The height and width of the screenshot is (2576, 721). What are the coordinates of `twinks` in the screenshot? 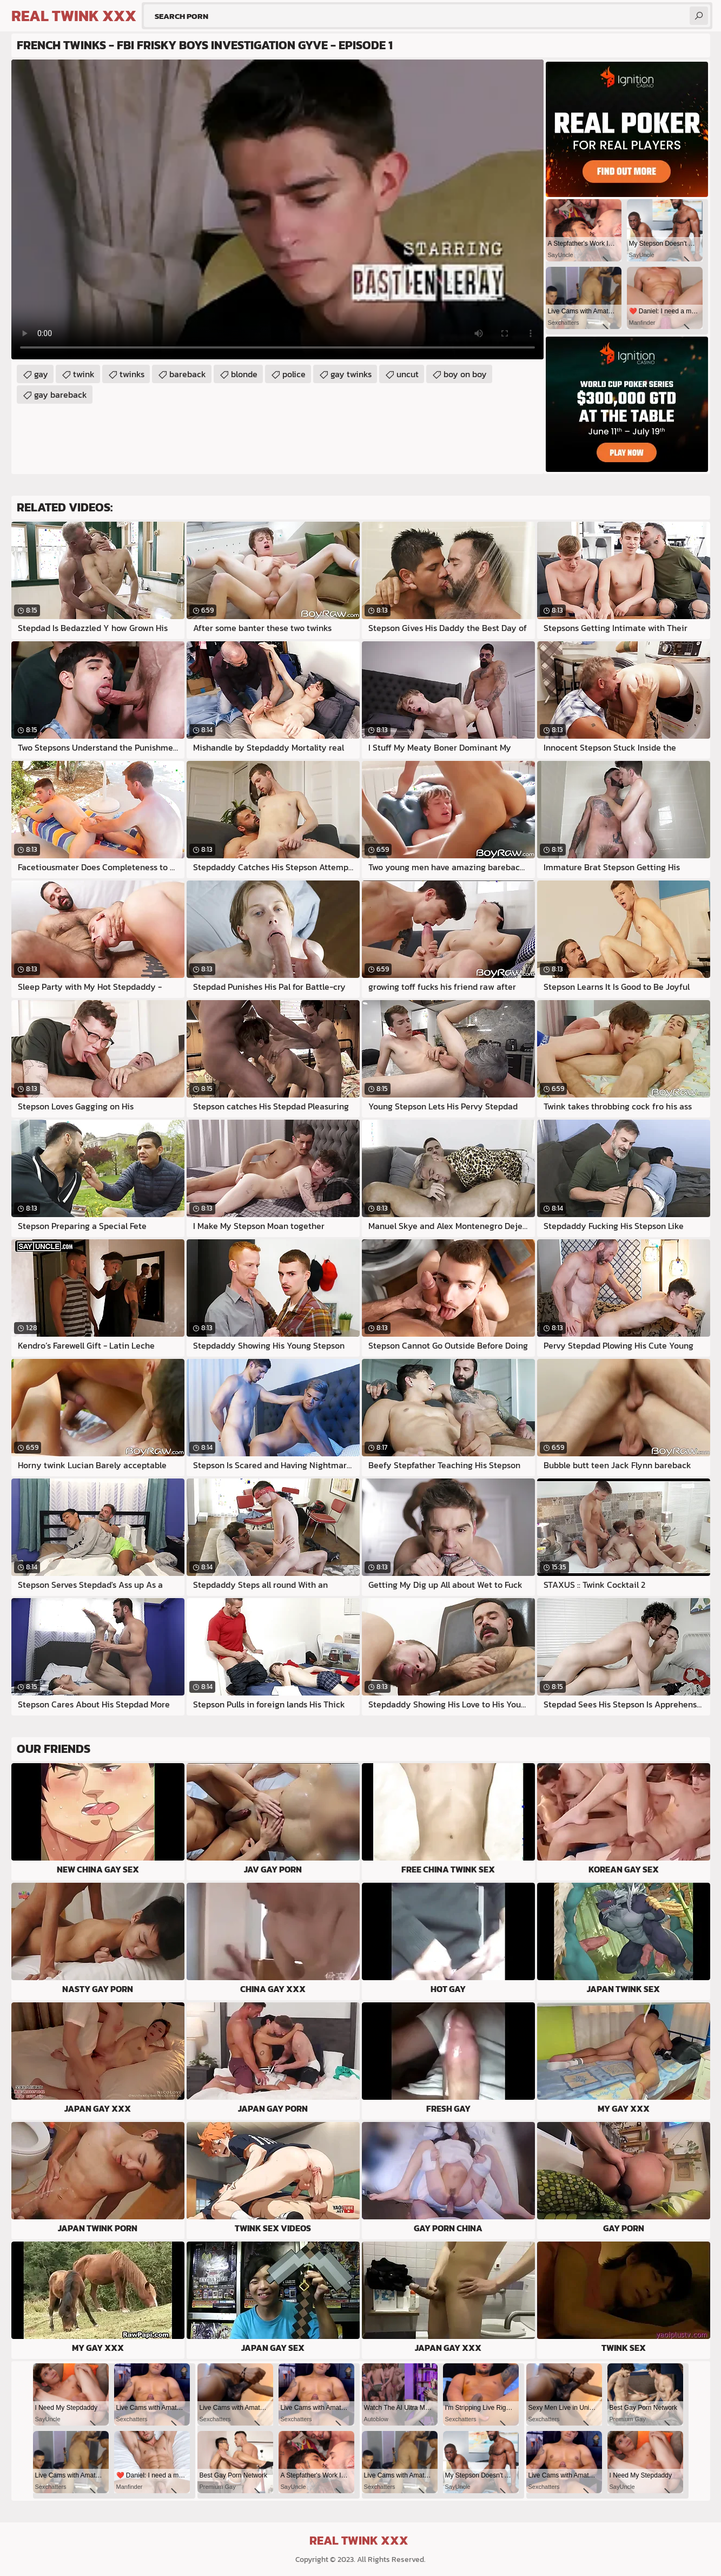 It's located at (132, 373).